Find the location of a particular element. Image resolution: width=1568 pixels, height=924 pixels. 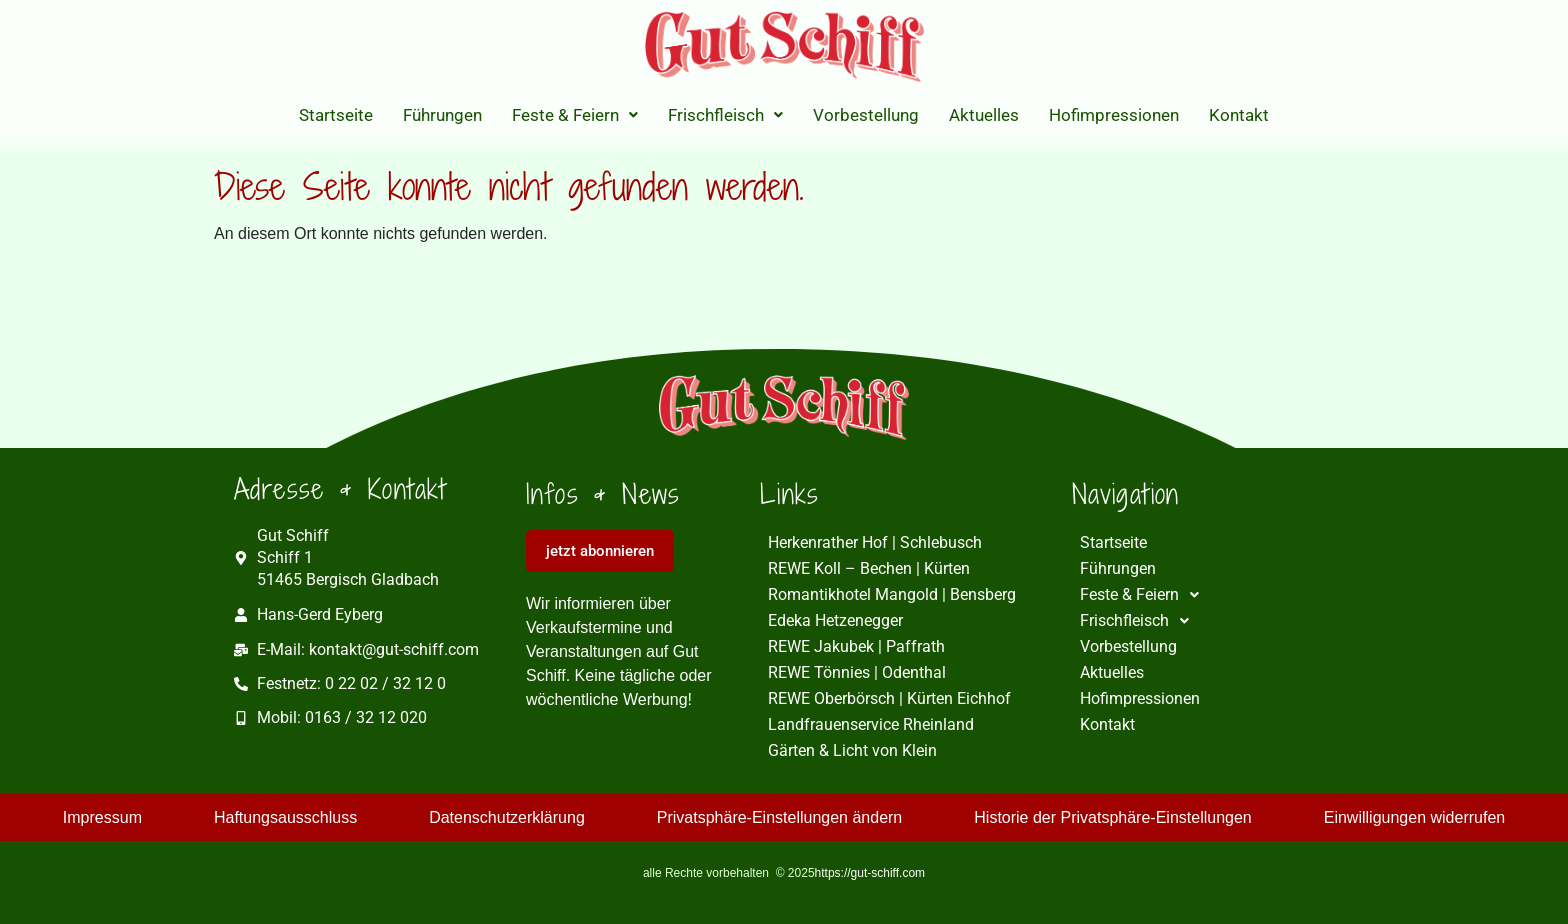

Startseite is located at coordinates (336, 115).